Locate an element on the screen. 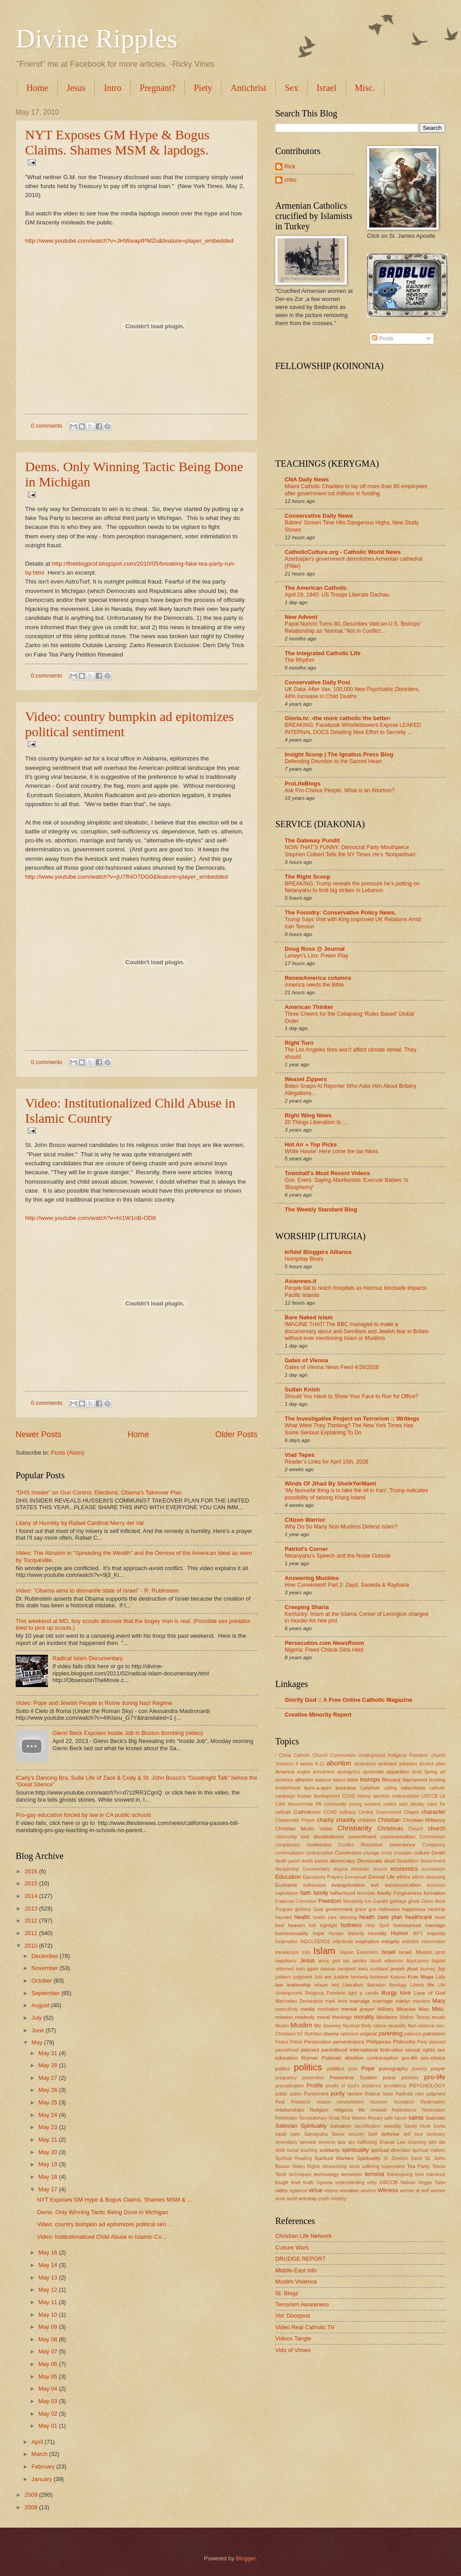  Vlad Tepes is located at coordinates (300, 1454).